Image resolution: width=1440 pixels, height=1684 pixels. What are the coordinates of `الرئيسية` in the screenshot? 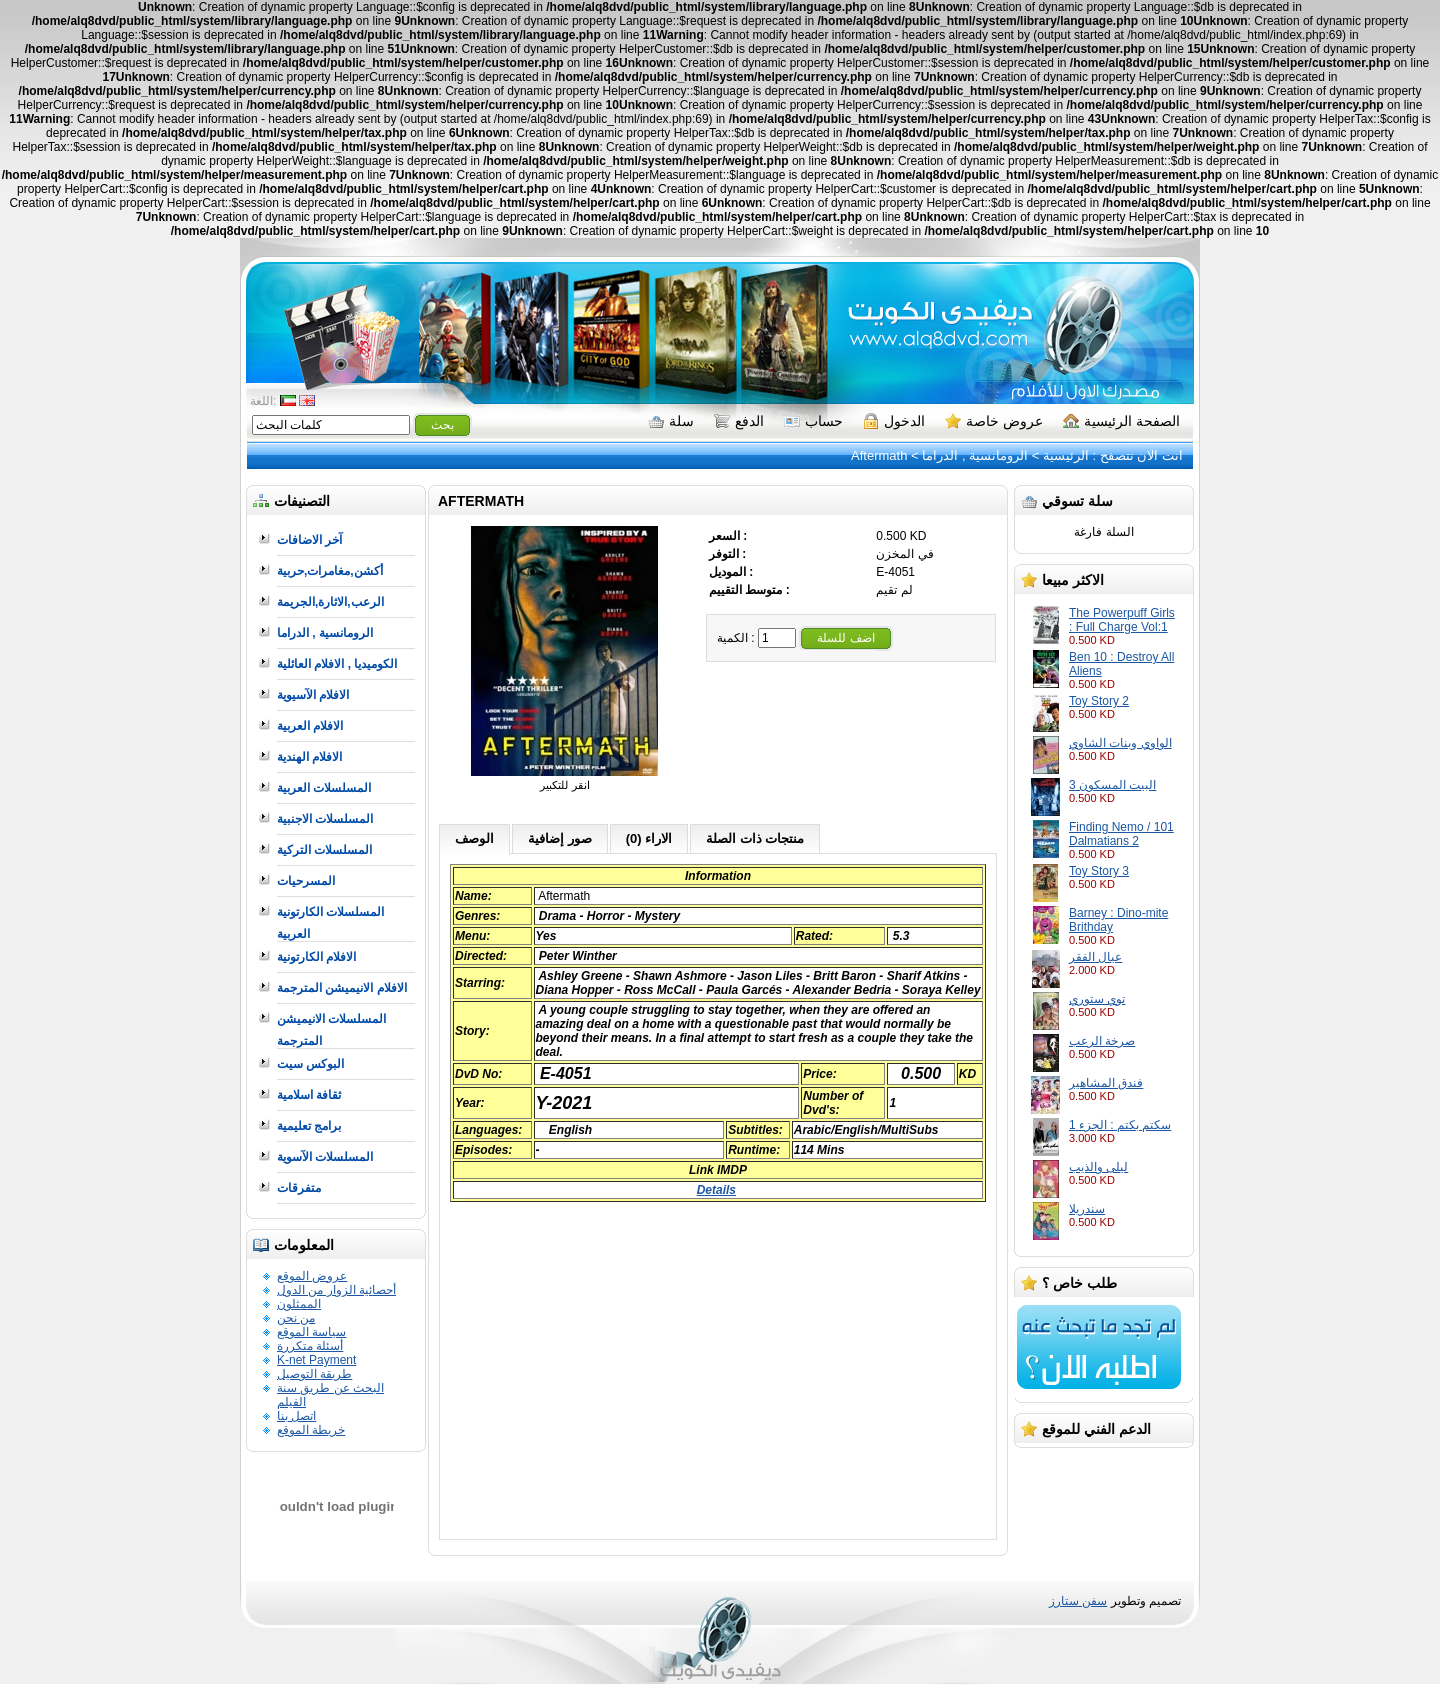 It's located at (1066, 455).